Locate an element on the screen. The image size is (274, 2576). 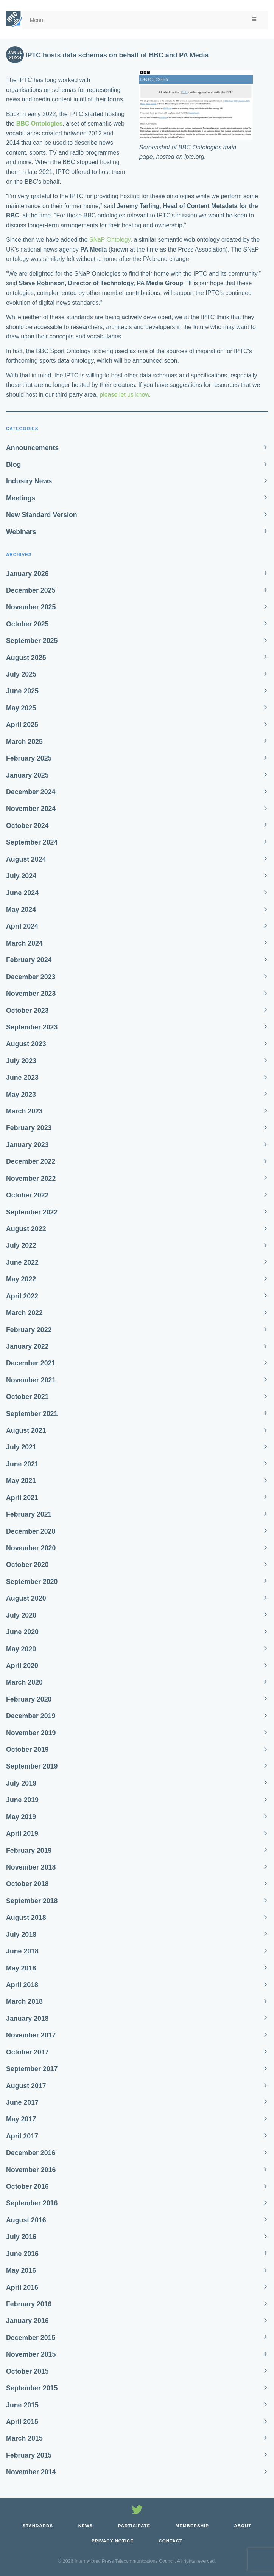
July 2018 is located at coordinates (21, 1934).